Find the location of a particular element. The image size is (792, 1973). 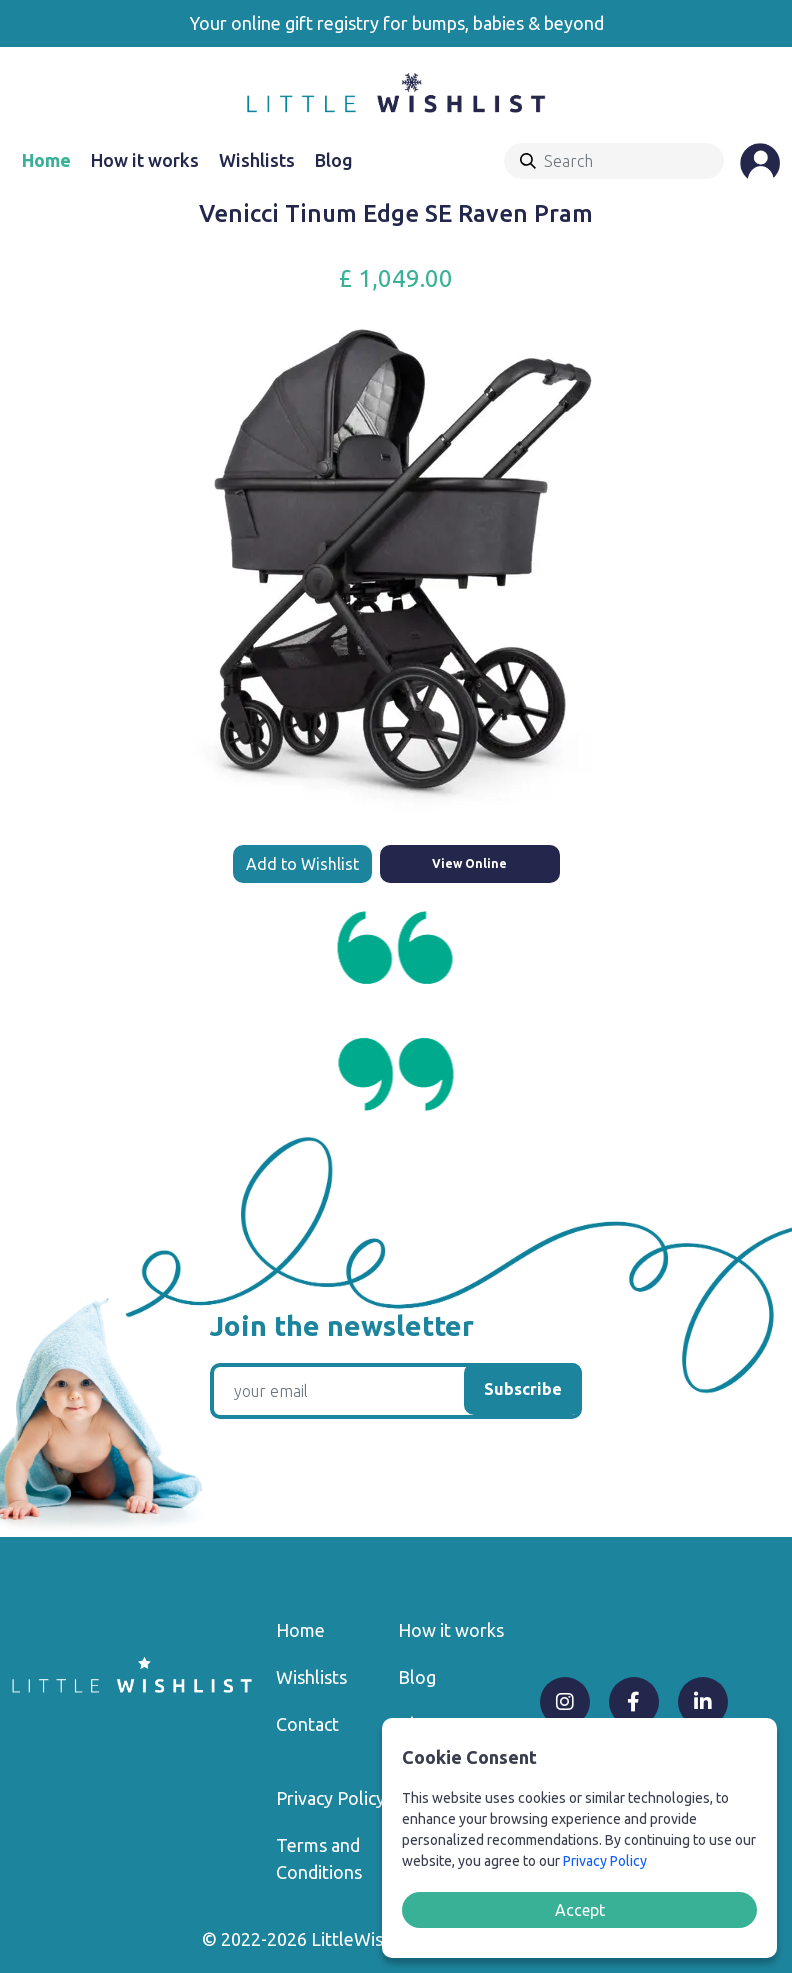

Subscribe is located at coordinates (523, 1389).